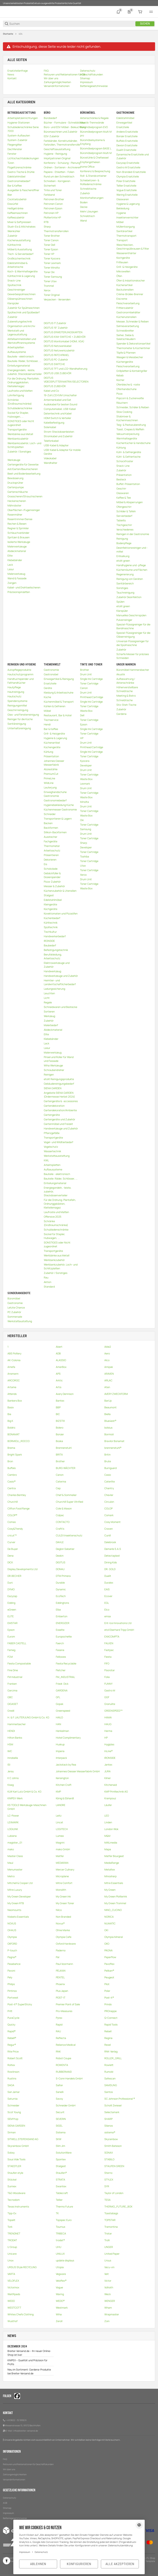 The image size is (158, 2576). Describe the element at coordinates (19, 1896) in the screenshot. I see `My Green Developer` at that location.